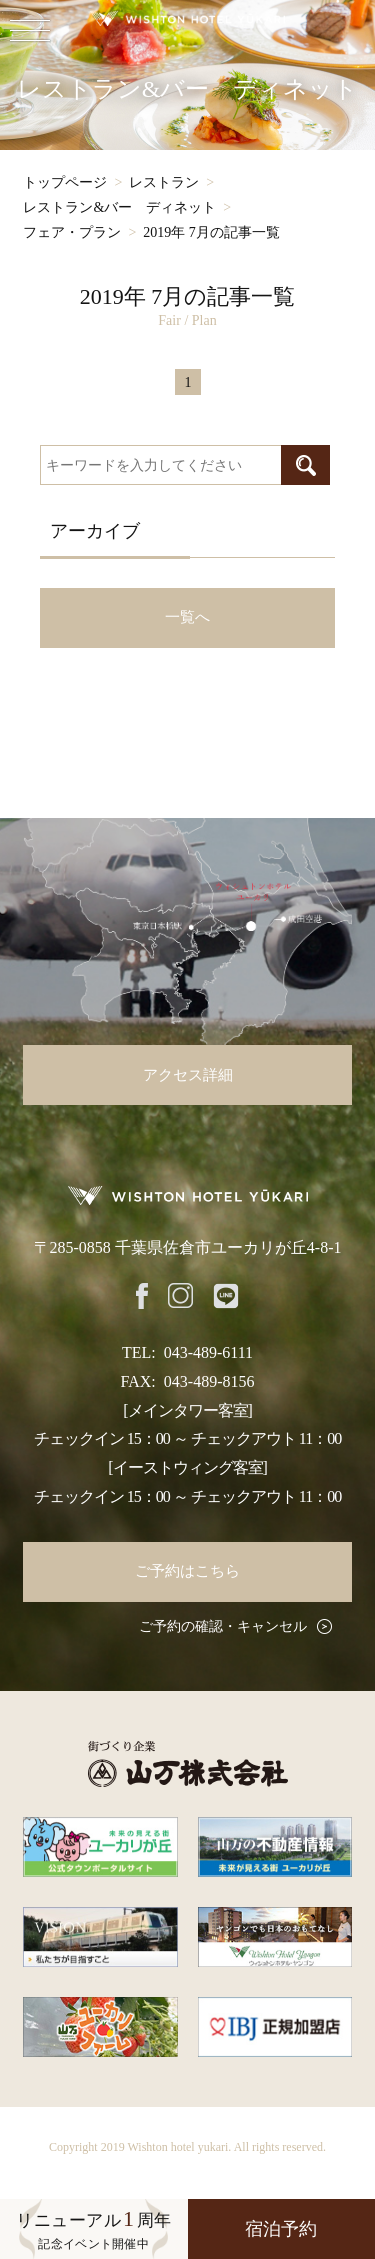  Describe the element at coordinates (188, 1075) in the screenshot. I see `アクセス詳細` at that location.